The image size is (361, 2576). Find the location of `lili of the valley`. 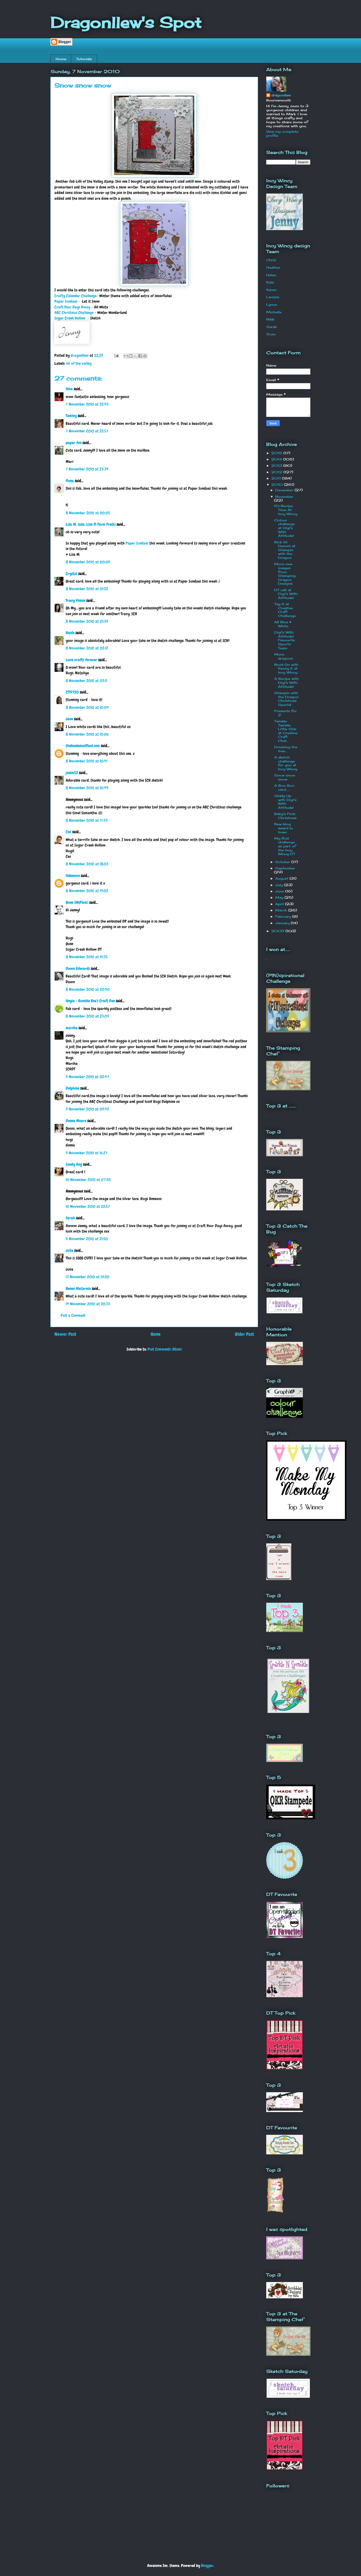

lili of the valley is located at coordinates (79, 363).